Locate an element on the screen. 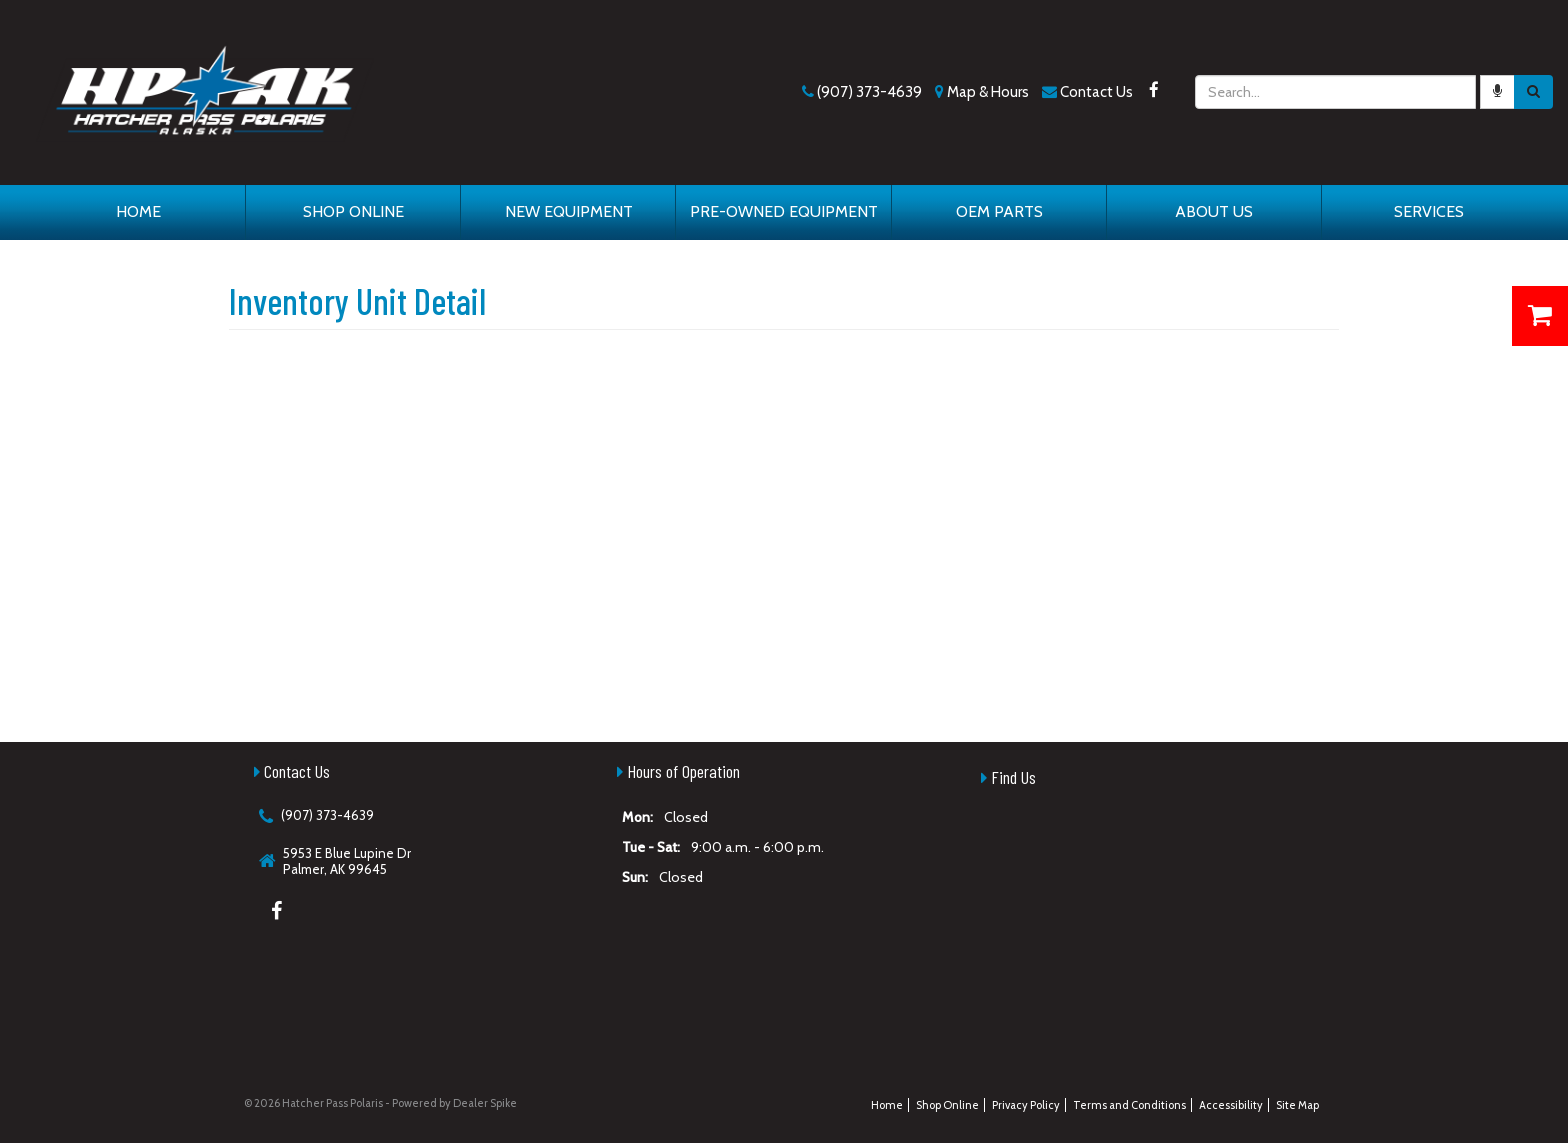 The height and width of the screenshot is (1145, 1568). Shop Online is located at coordinates (353, 211).